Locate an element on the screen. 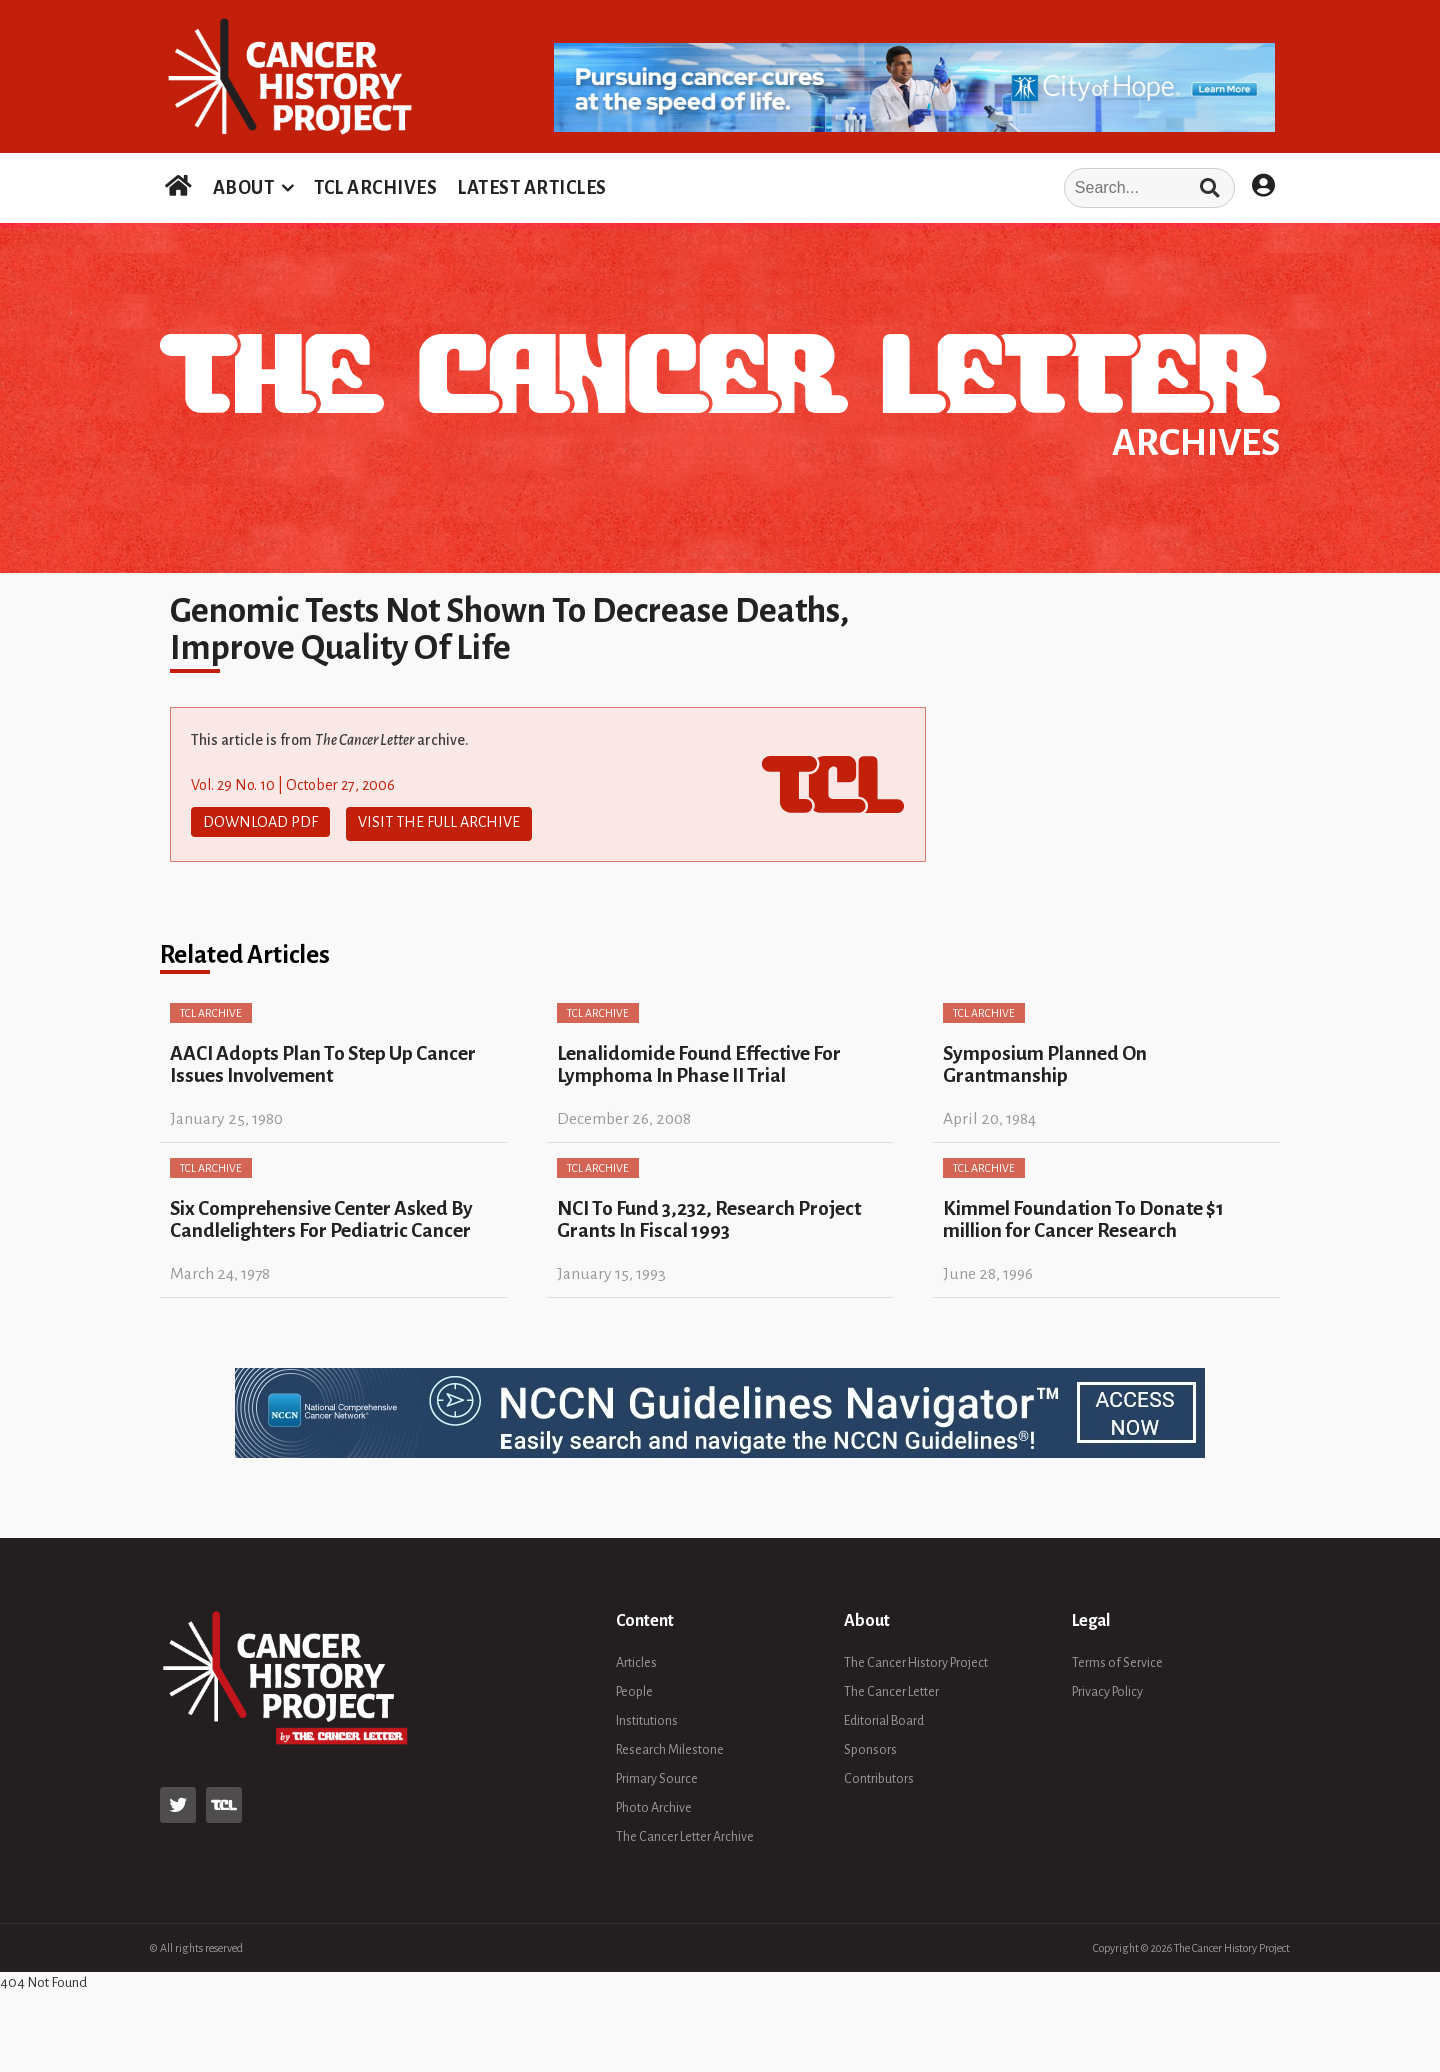 Image resolution: width=1440 pixels, height=2072 pixels. Six Comprehensive Center Asked By Candlelighters For Pediatric Cancer is located at coordinates (321, 1216).